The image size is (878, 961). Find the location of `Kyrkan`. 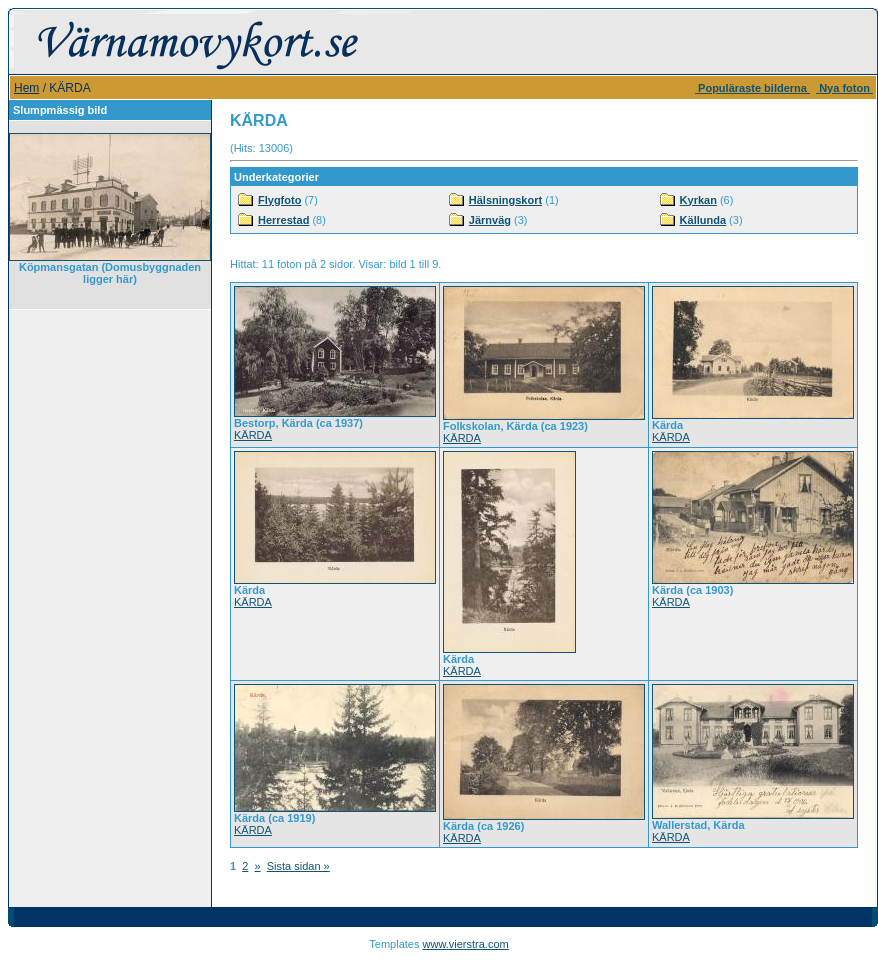

Kyrkan is located at coordinates (698, 200).